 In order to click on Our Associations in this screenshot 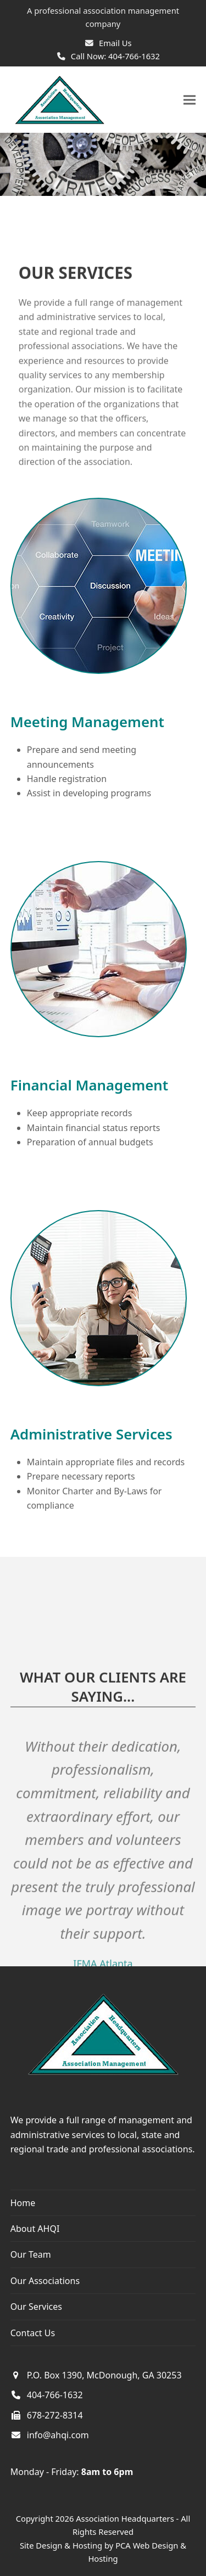, I will do `click(45, 2281)`.